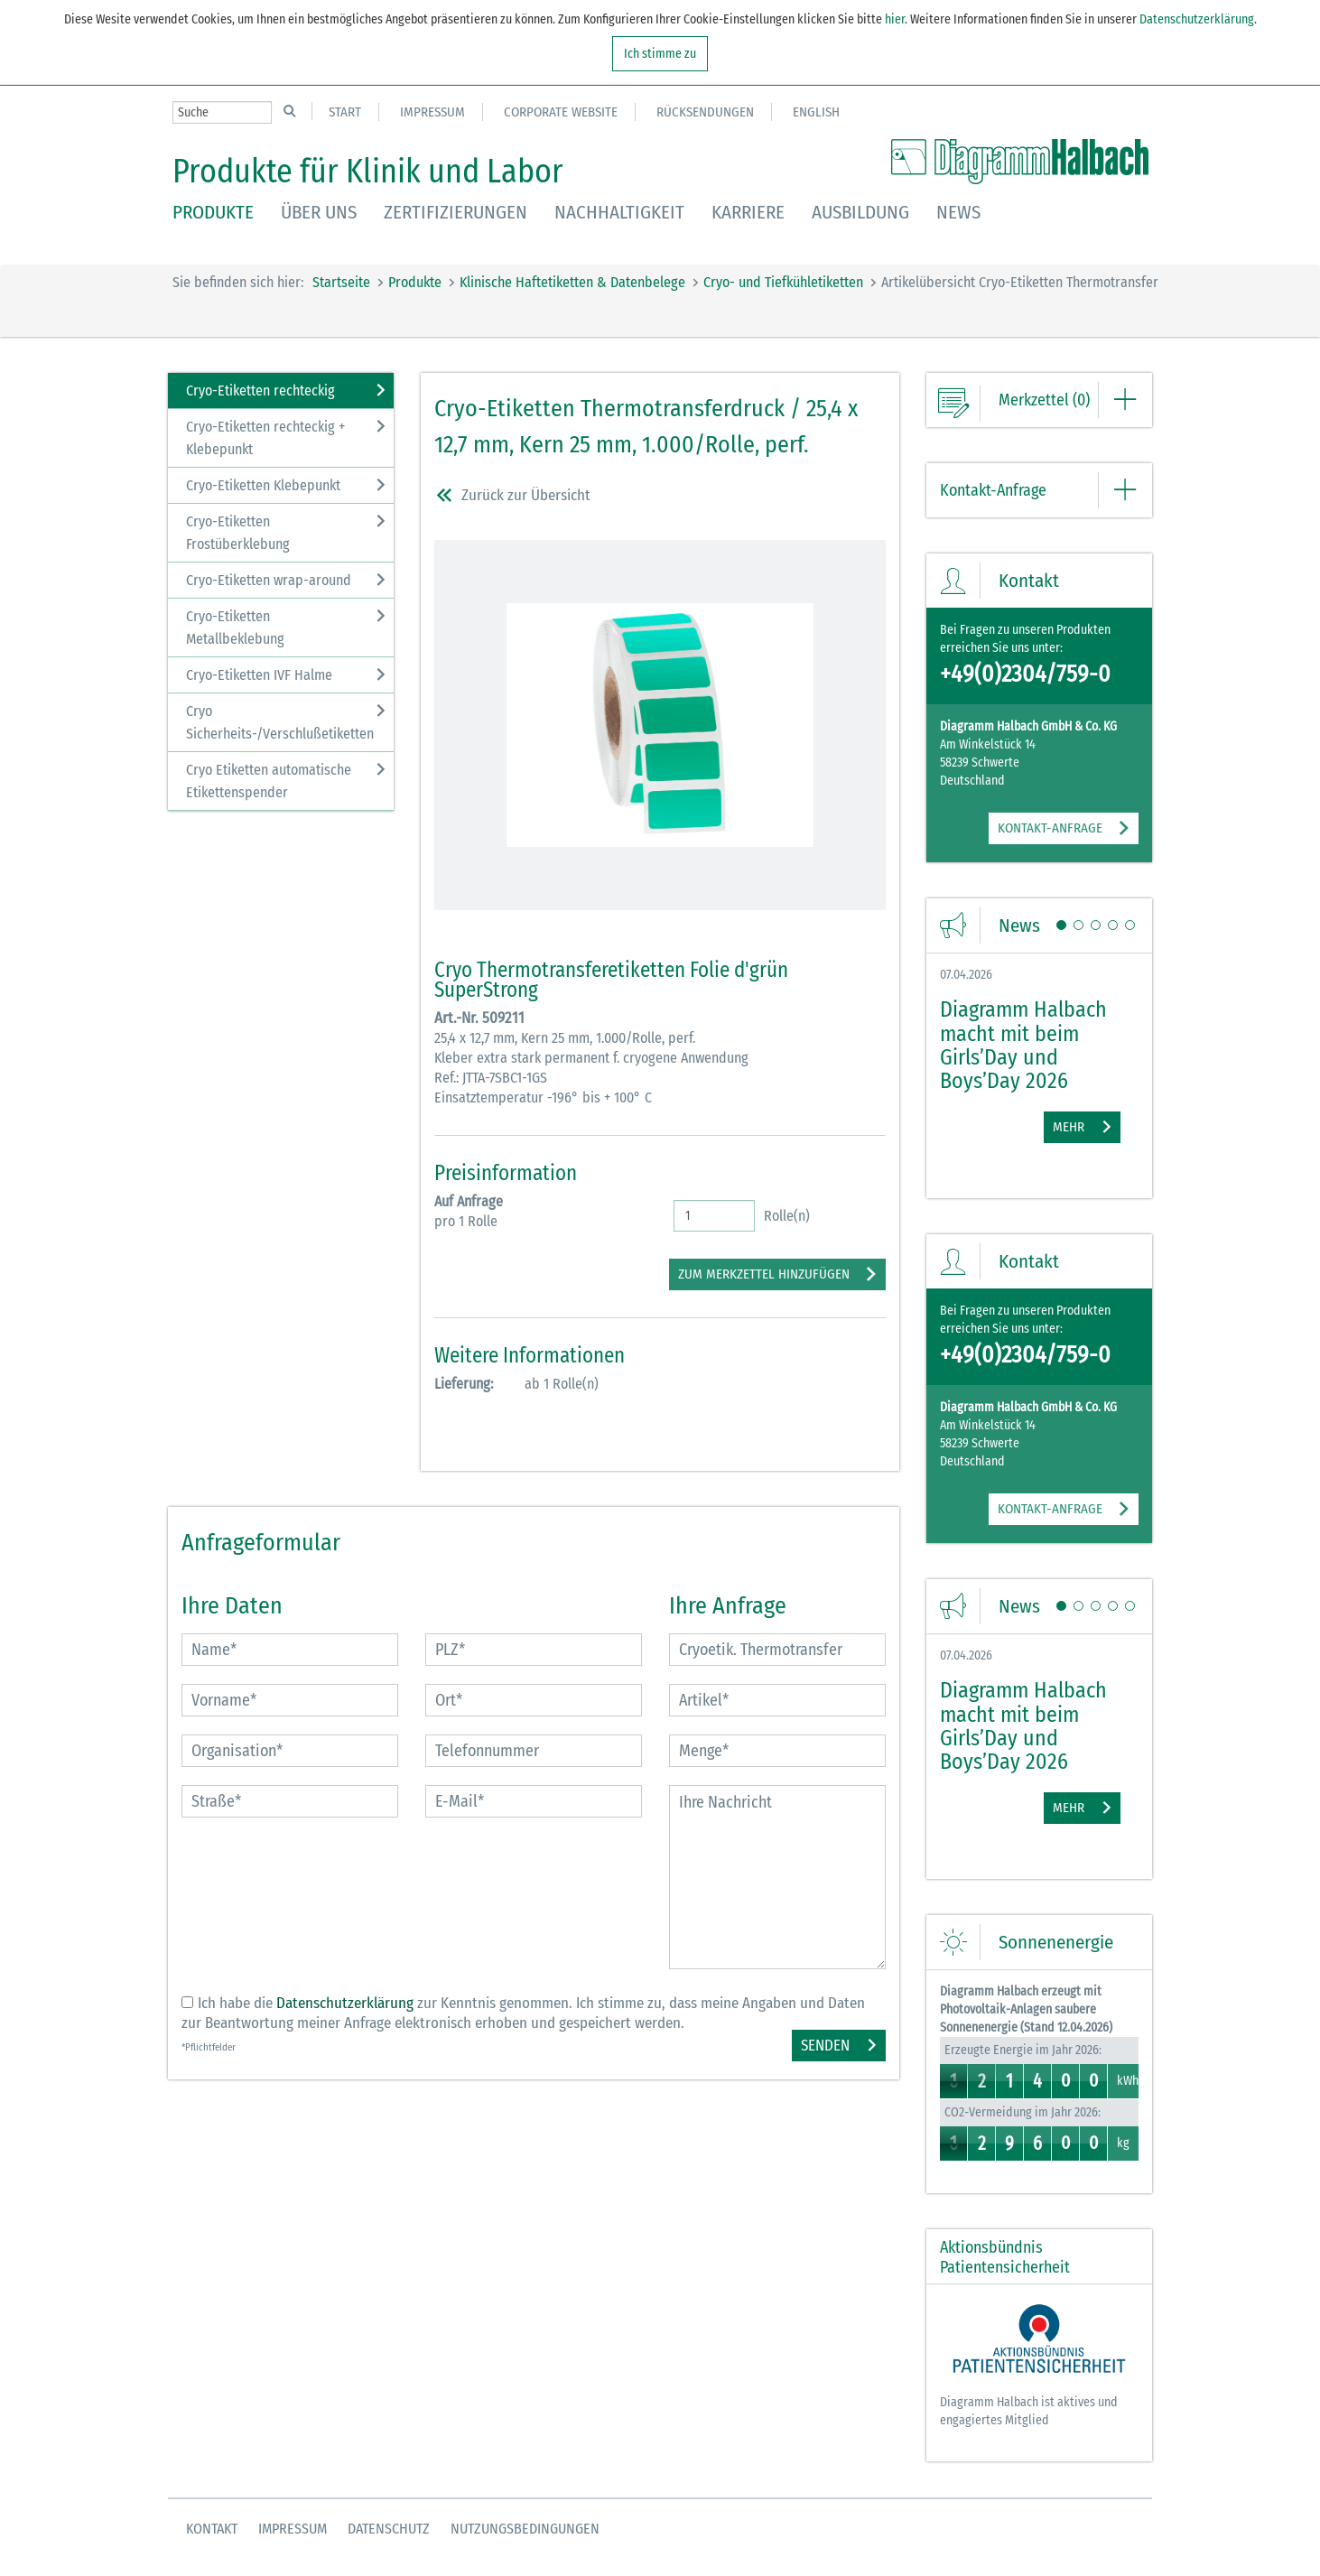 This screenshot has height=2576, width=1320. What do you see at coordinates (619, 212) in the screenshot?
I see `Nachhaltigkeit` at bounding box center [619, 212].